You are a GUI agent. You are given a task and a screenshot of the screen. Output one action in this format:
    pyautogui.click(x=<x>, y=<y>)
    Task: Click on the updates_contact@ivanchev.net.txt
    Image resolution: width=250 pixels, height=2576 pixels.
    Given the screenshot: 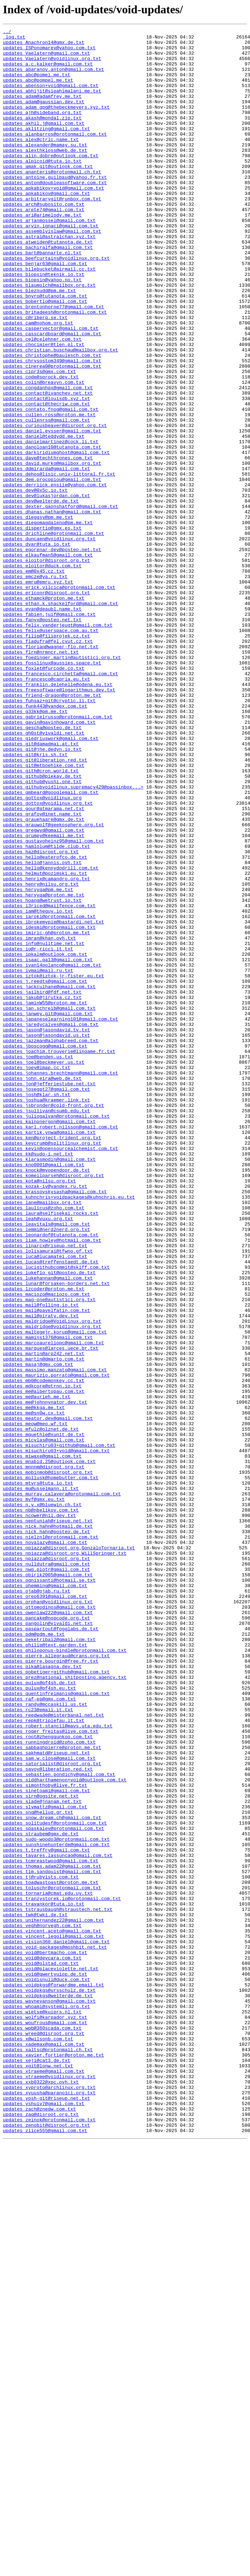 What is the action you would take?
    pyautogui.click(x=48, y=466)
    